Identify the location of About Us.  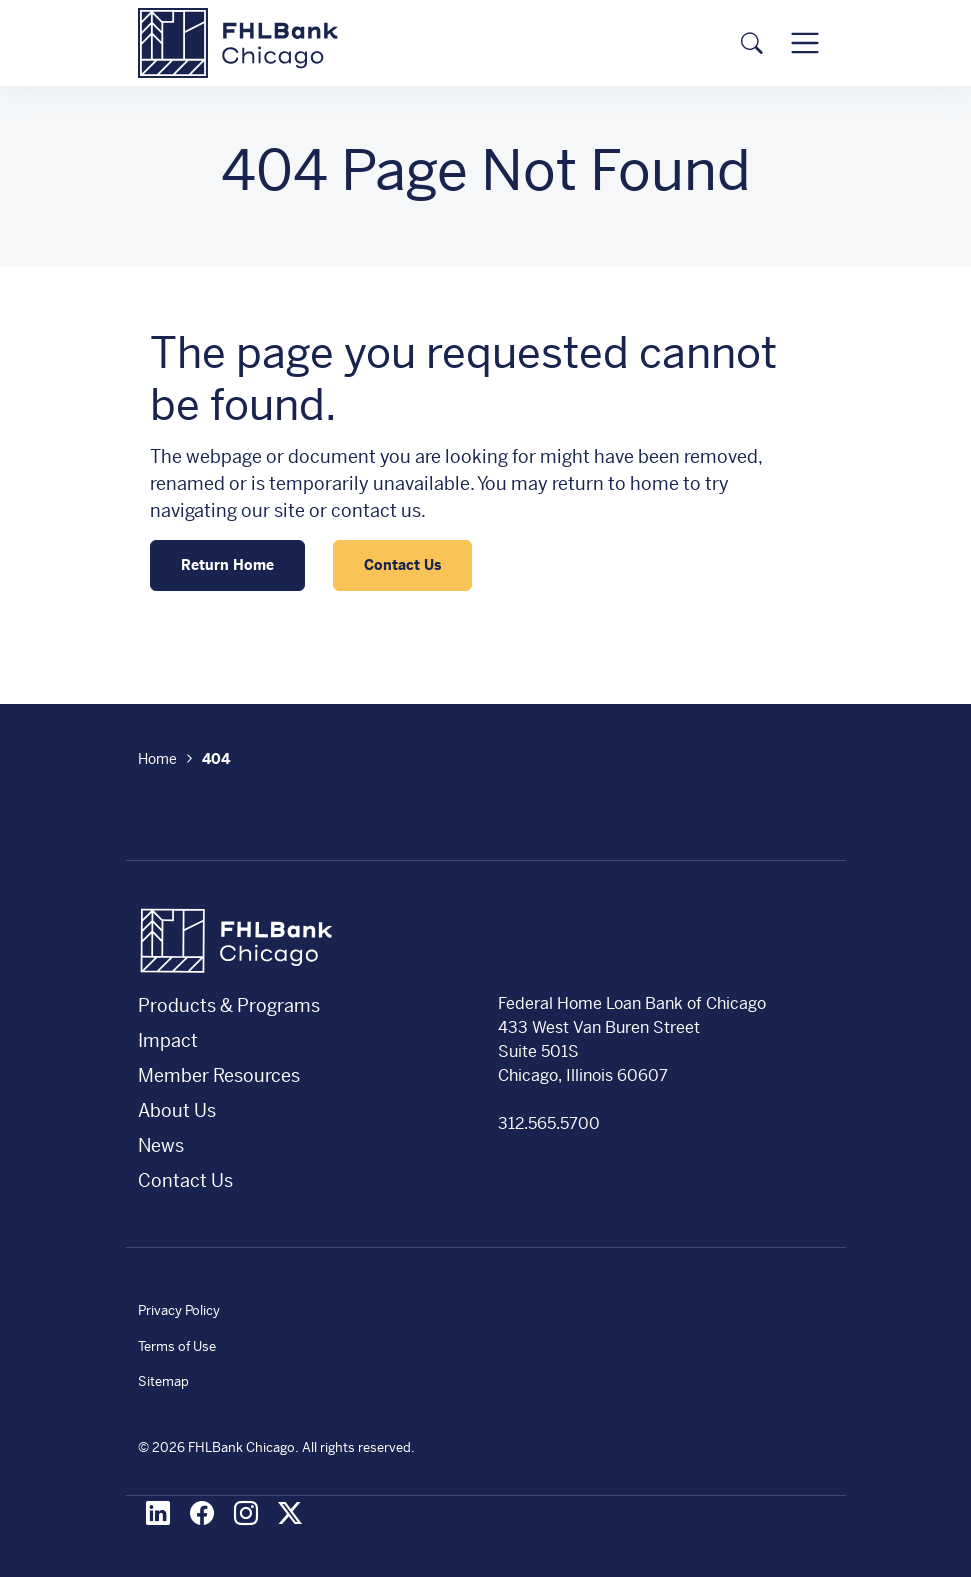
(177, 1110).